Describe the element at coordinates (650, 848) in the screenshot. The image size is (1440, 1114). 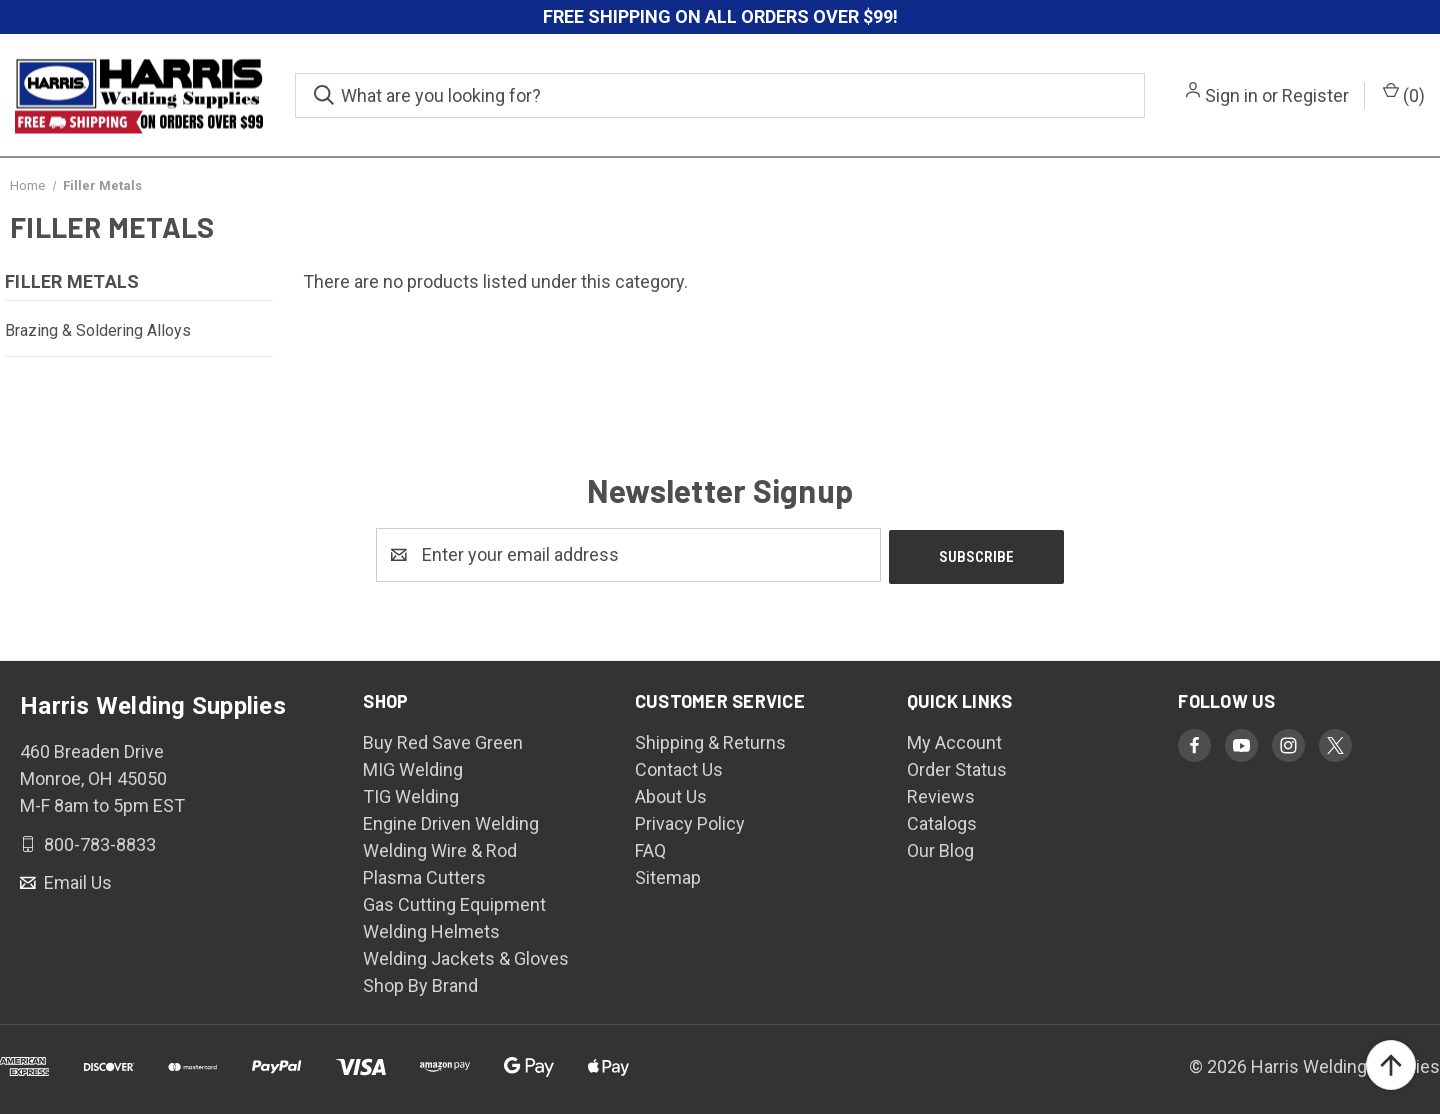
I see `FAQ` at that location.